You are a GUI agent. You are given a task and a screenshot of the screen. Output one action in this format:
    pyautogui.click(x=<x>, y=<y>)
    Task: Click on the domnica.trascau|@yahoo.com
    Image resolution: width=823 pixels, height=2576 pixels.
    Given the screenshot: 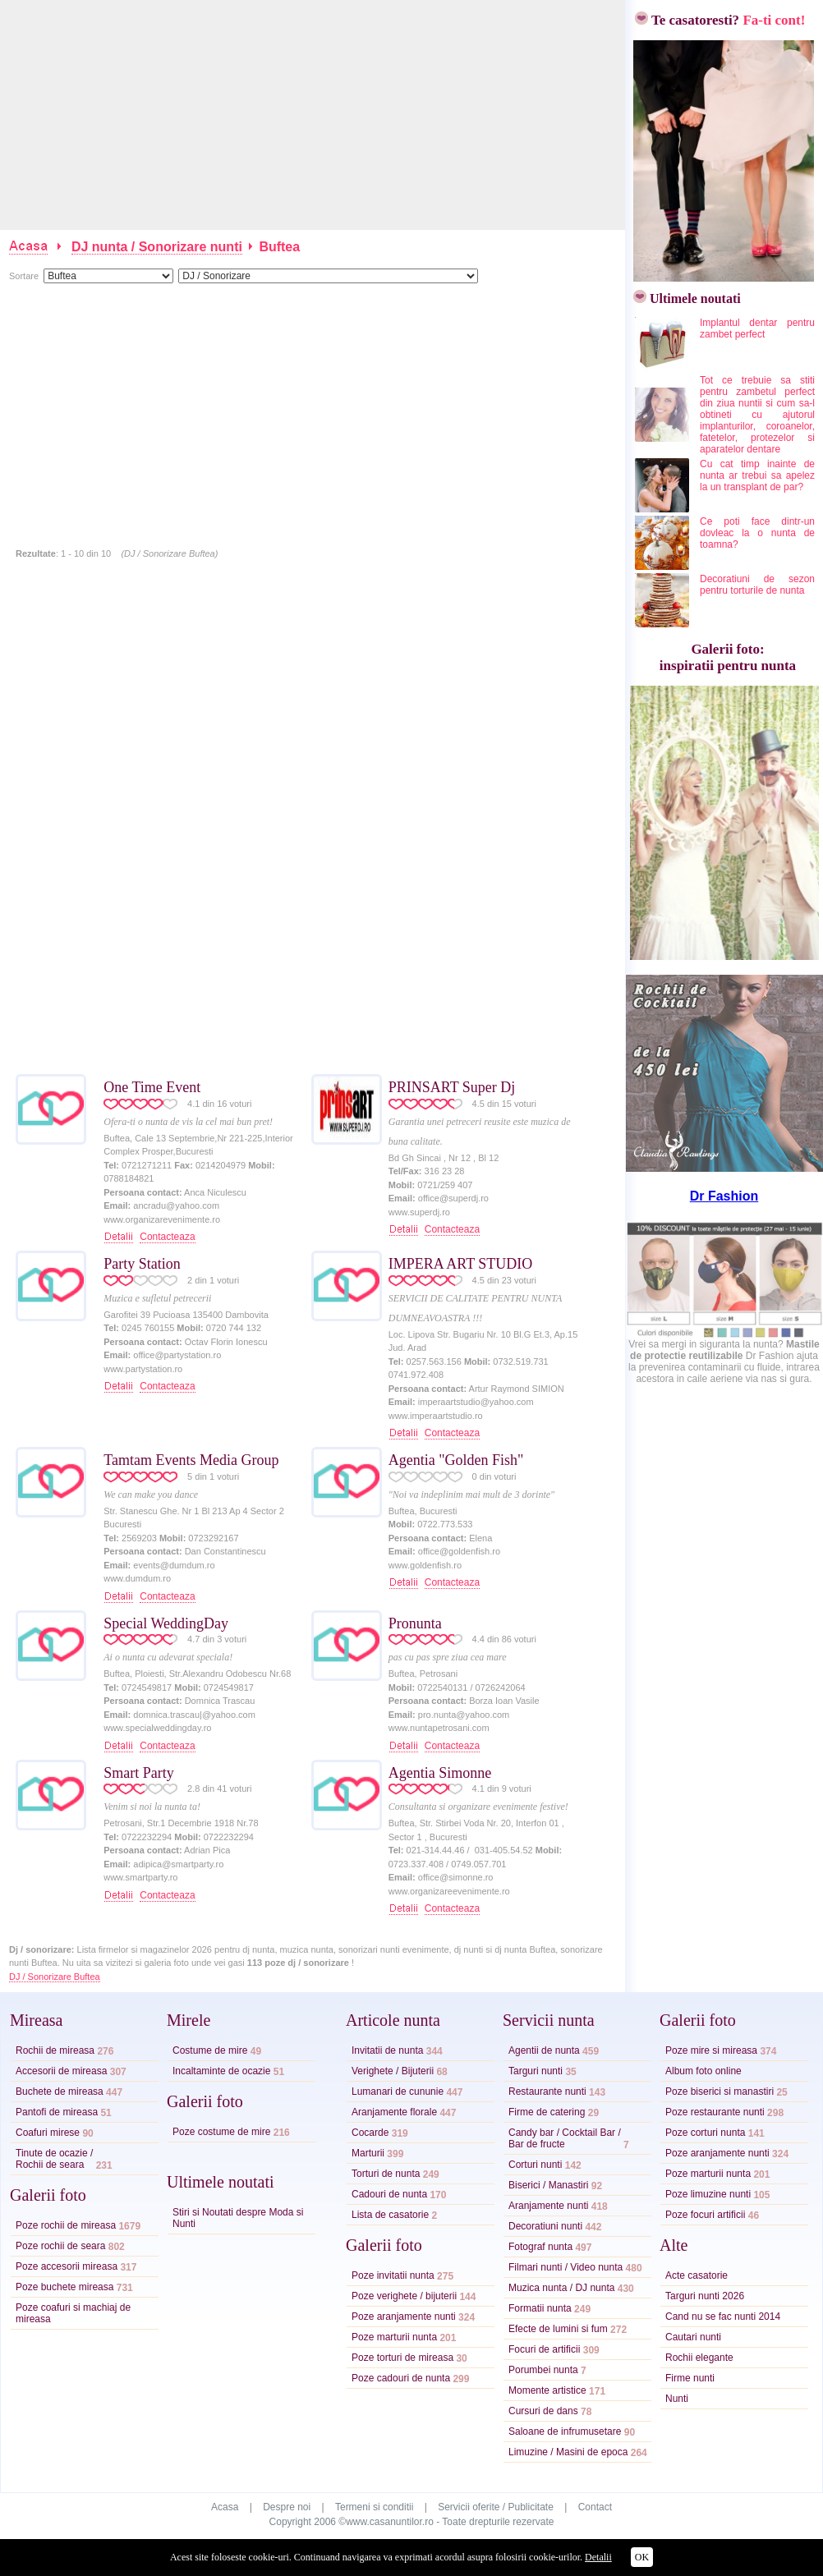 What is the action you would take?
    pyautogui.click(x=194, y=1715)
    